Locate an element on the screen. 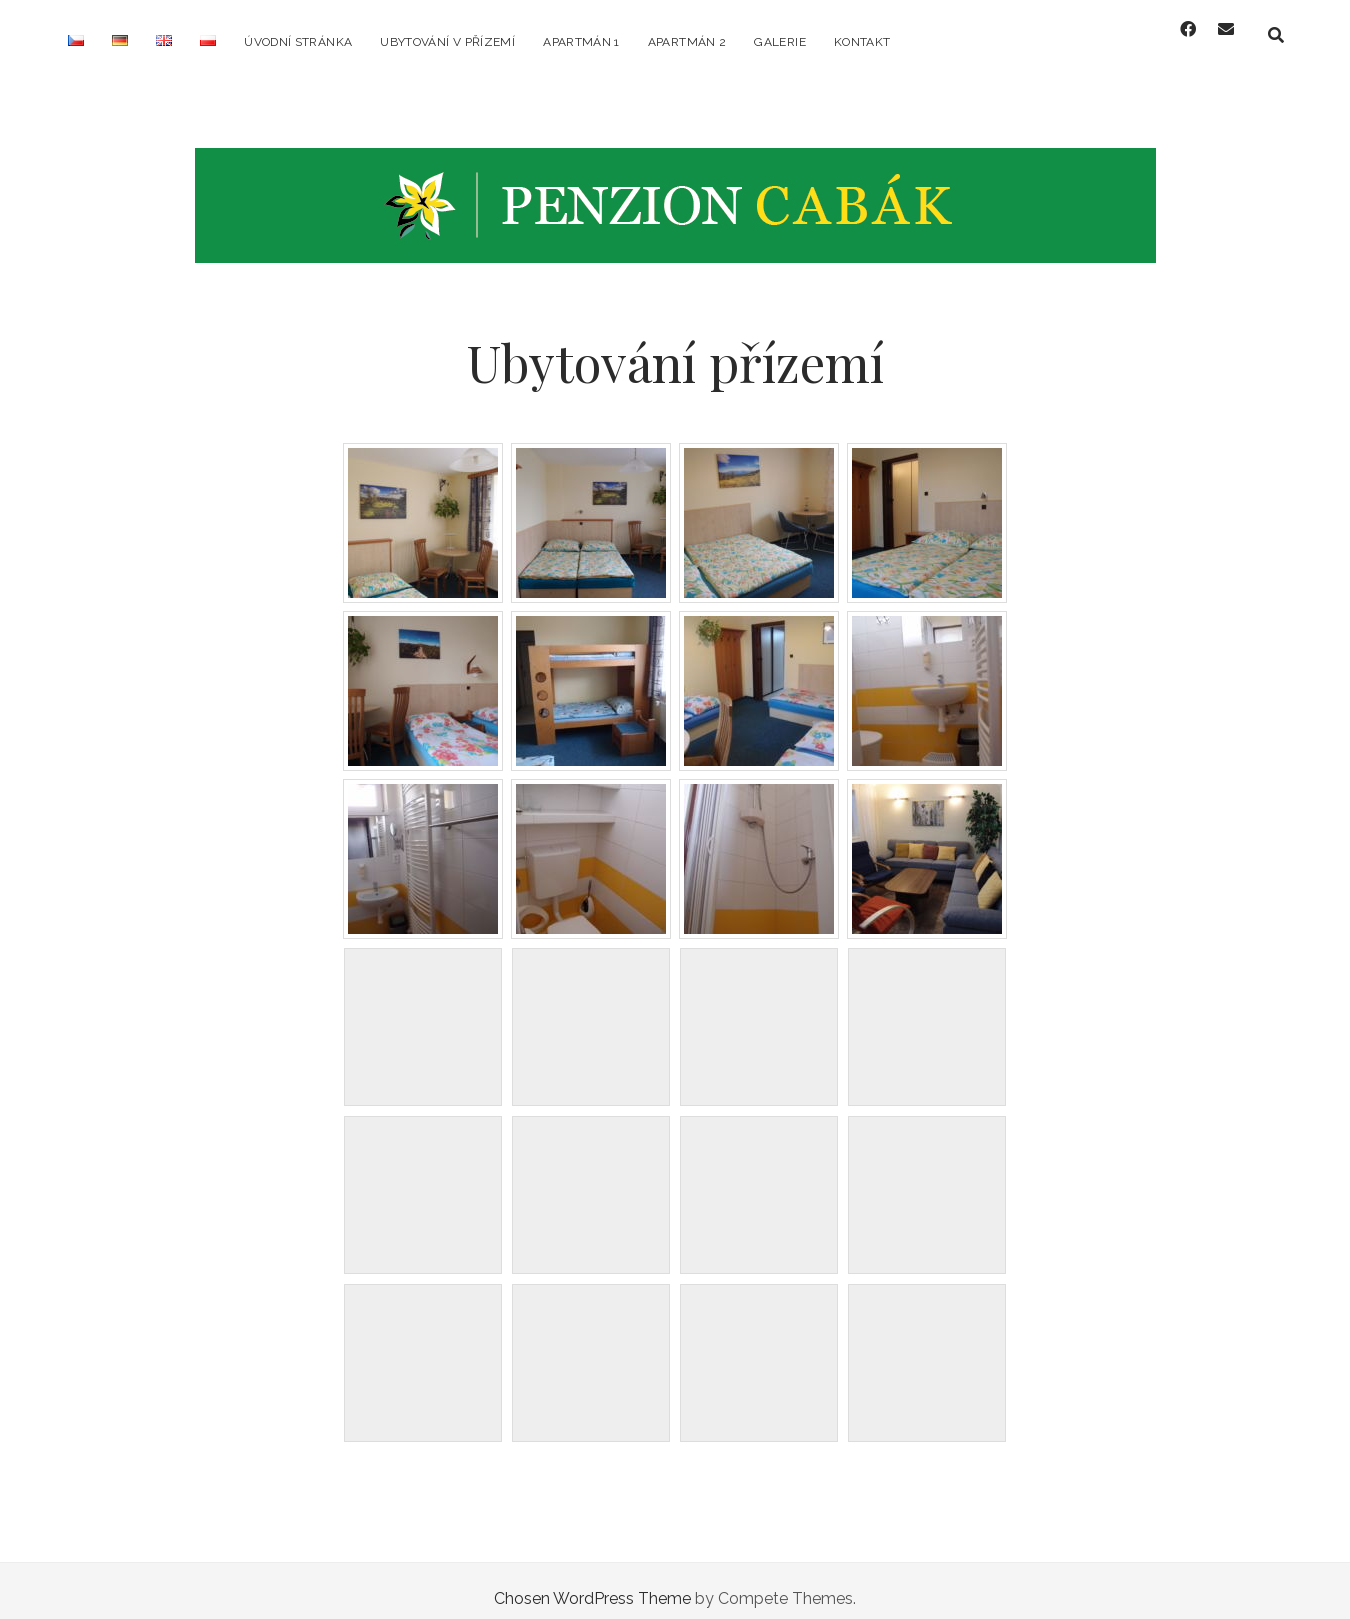 The height and width of the screenshot is (1619, 1350). Chosen WordPress Theme is located at coordinates (592, 1582).